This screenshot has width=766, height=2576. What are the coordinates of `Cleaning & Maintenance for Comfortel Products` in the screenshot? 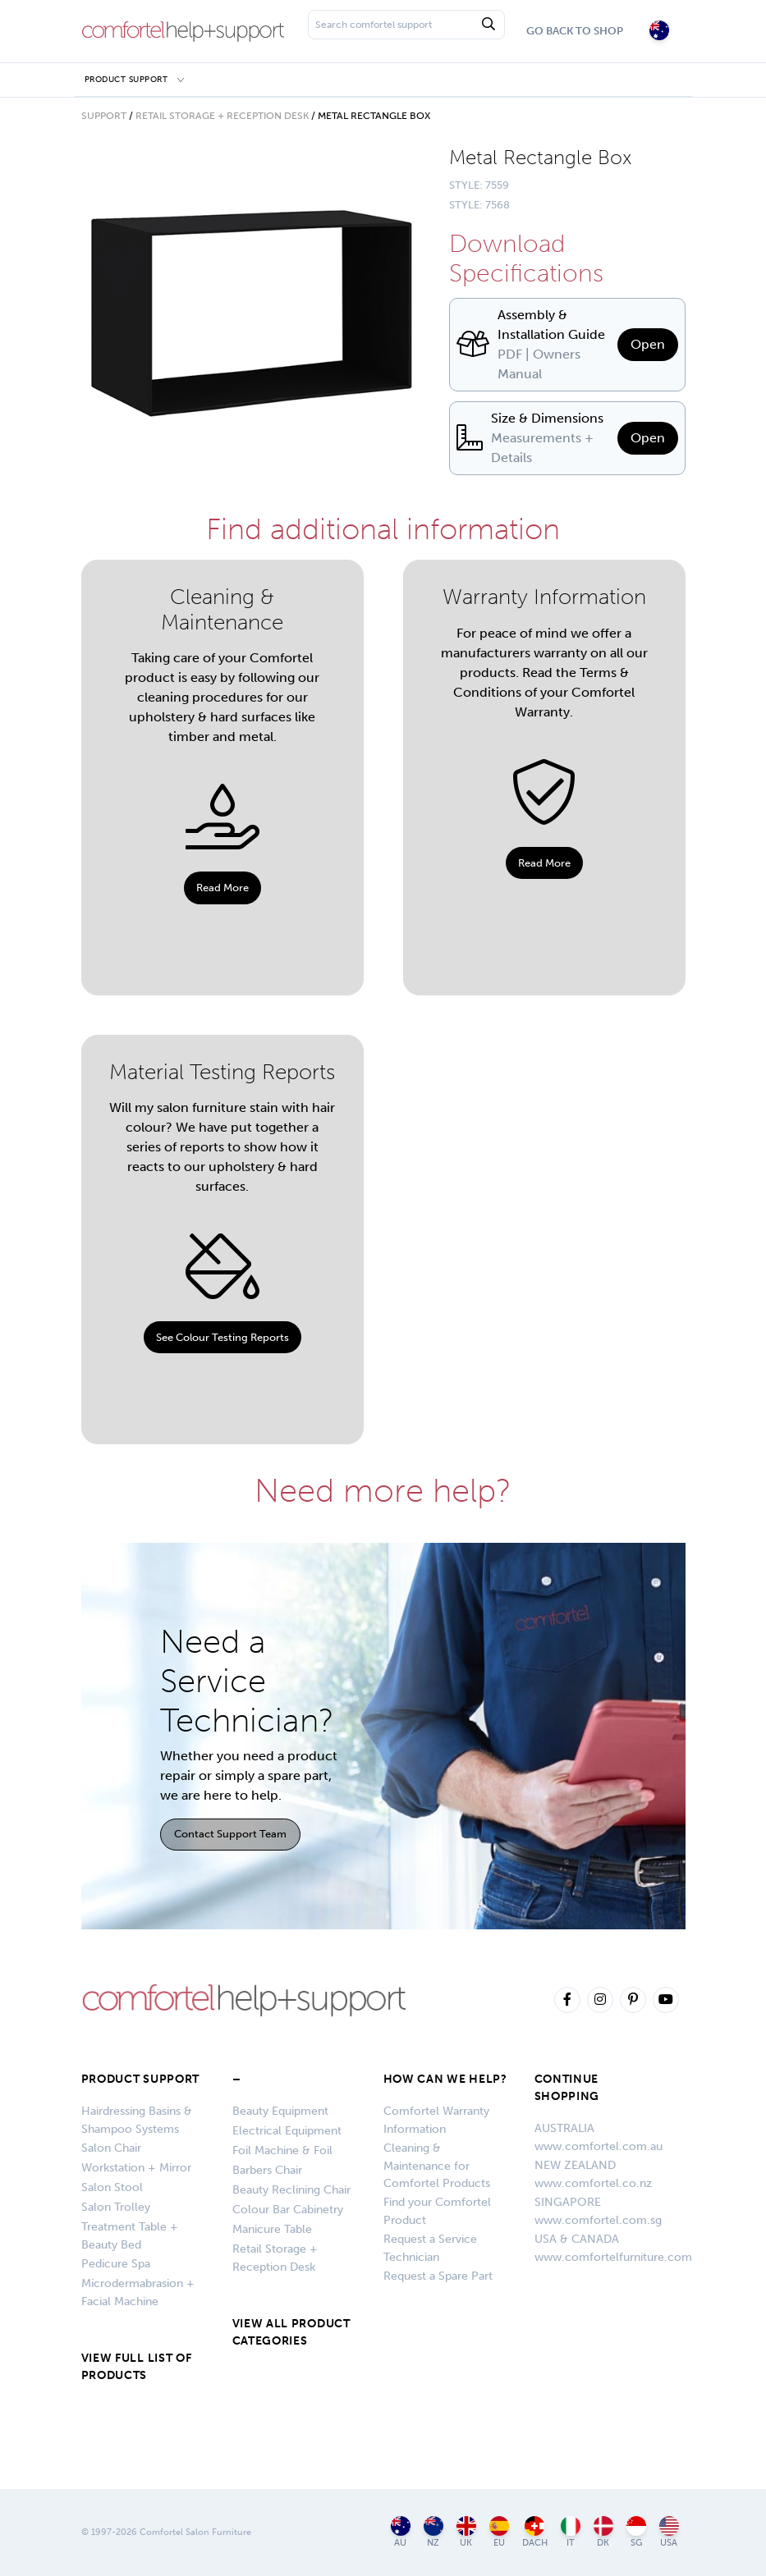 It's located at (436, 2165).